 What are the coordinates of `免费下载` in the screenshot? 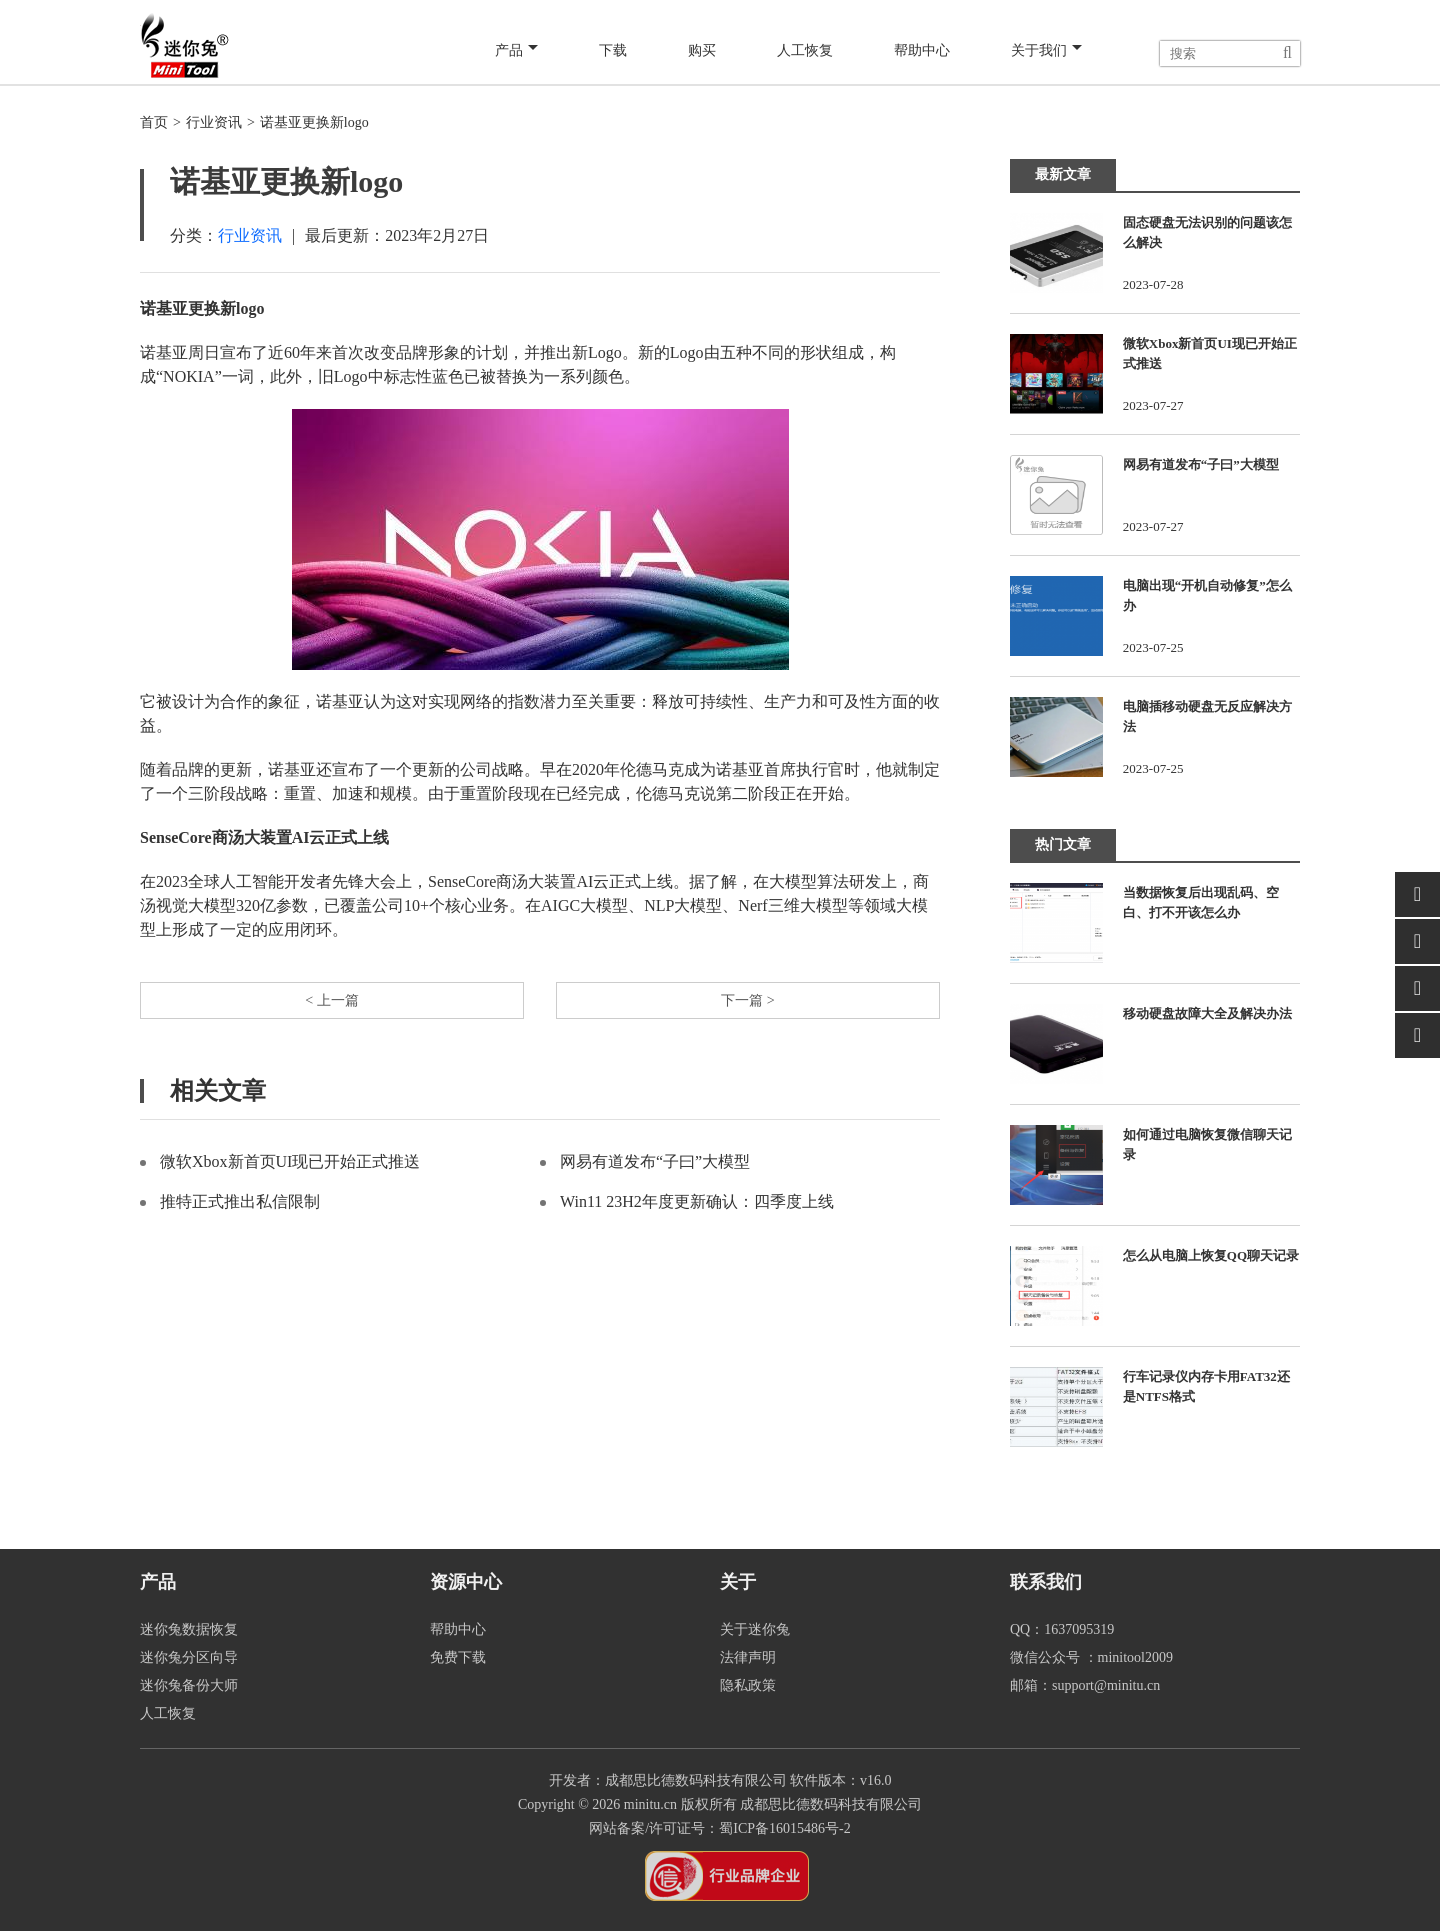 It's located at (458, 1657).